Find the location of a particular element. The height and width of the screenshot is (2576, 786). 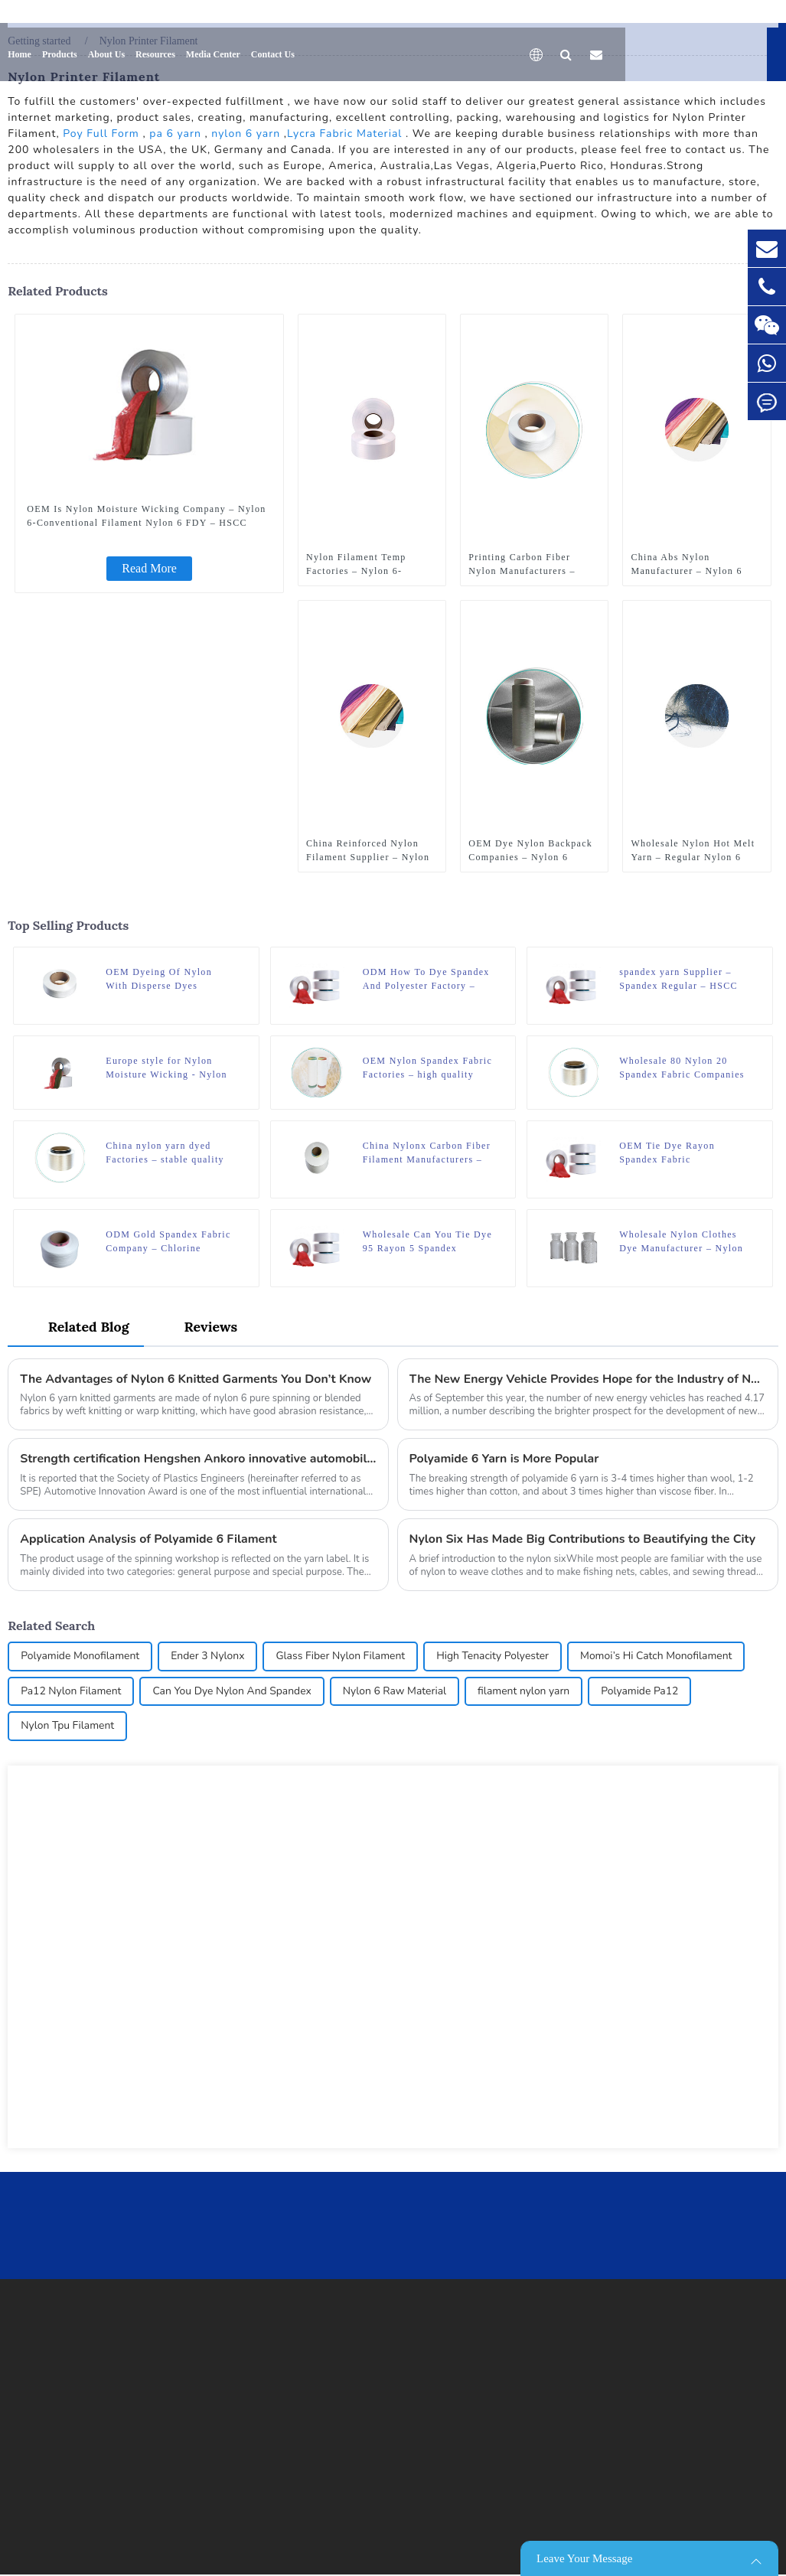

Europe style for Nylon Moisture Wicking - Nylon 6-Conventional Filament Nylon 6 FDY – HSCC is located at coordinates (166, 1068).